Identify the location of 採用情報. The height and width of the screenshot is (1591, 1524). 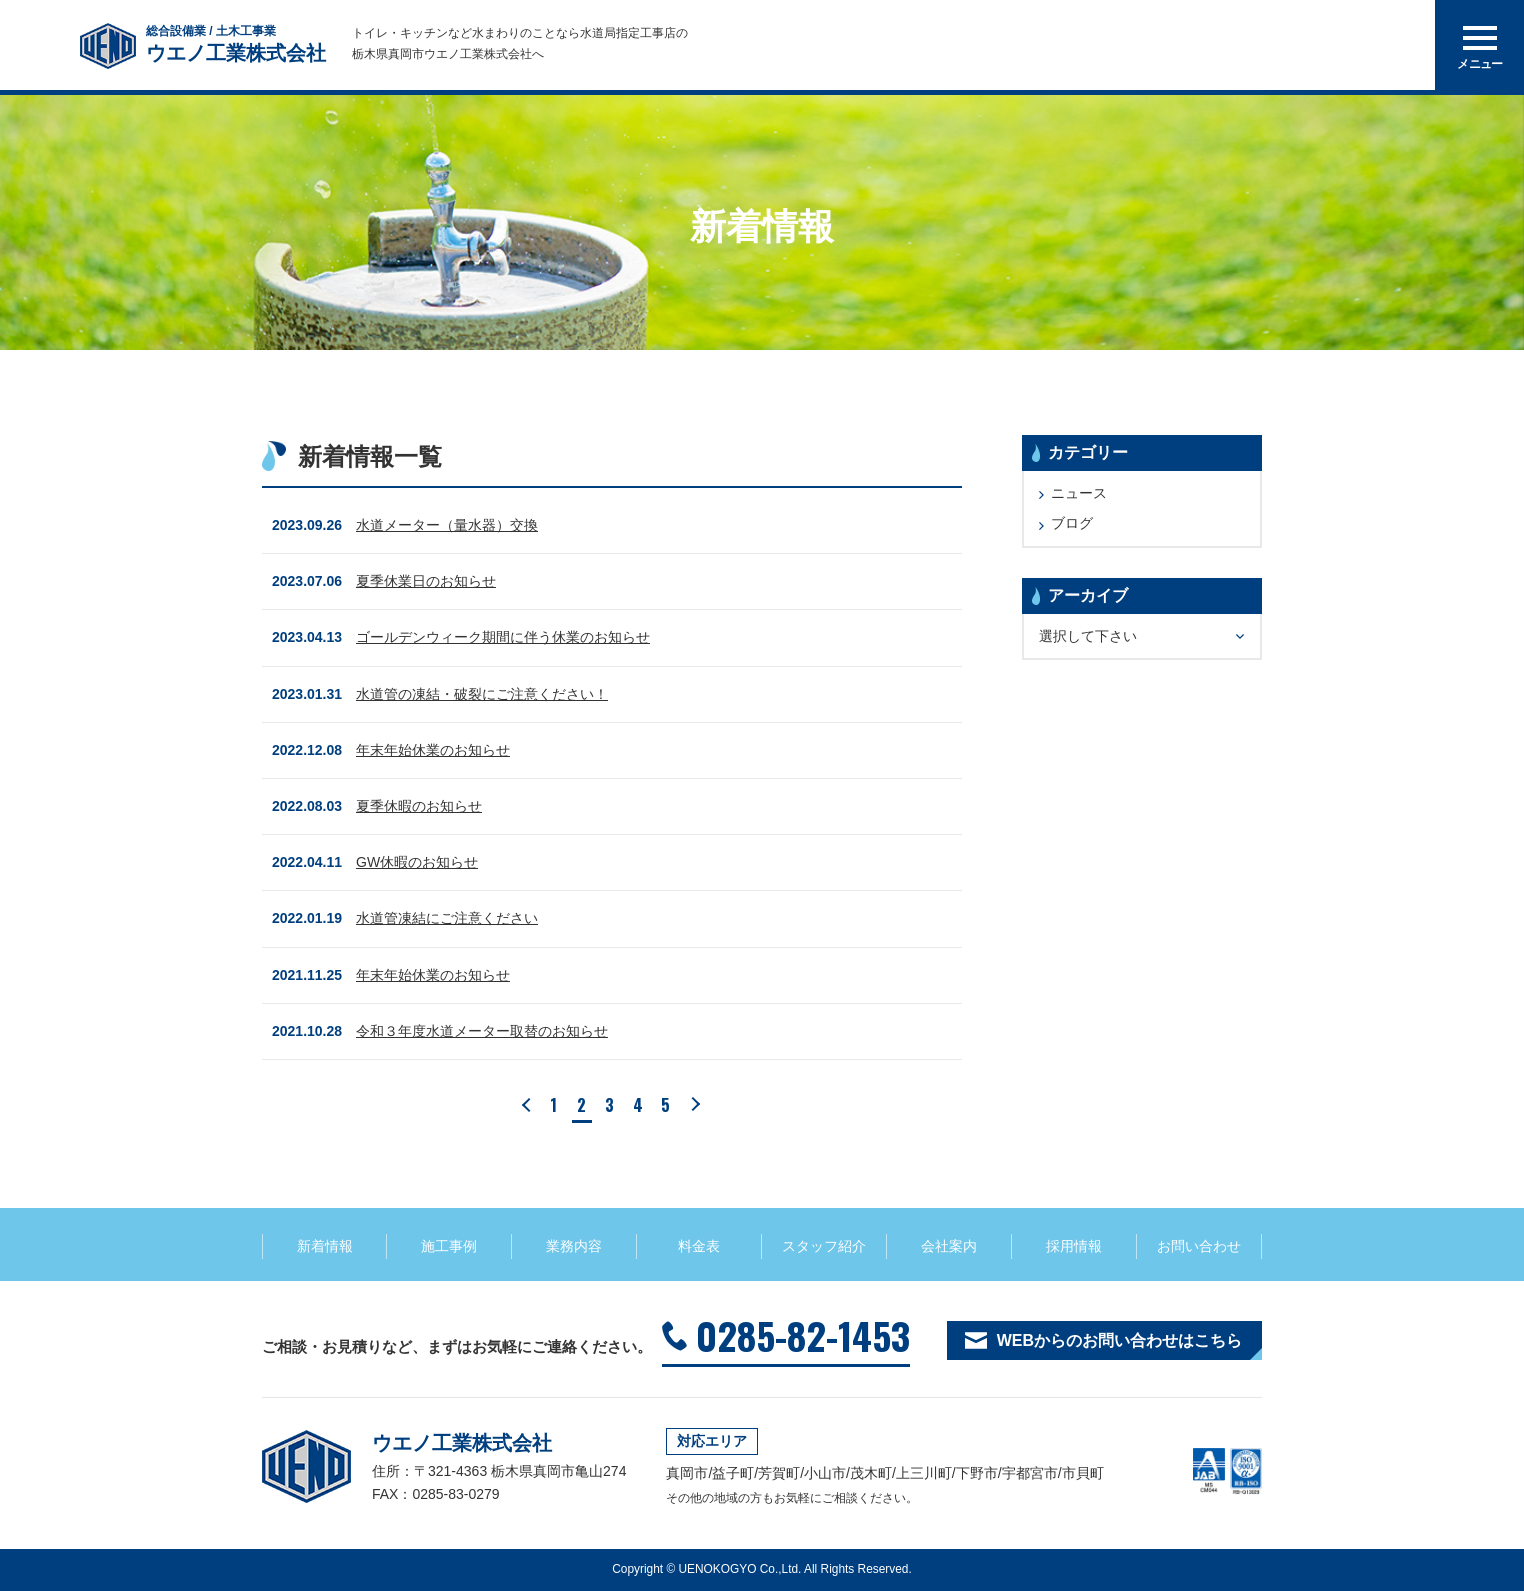
(1074, 1246).